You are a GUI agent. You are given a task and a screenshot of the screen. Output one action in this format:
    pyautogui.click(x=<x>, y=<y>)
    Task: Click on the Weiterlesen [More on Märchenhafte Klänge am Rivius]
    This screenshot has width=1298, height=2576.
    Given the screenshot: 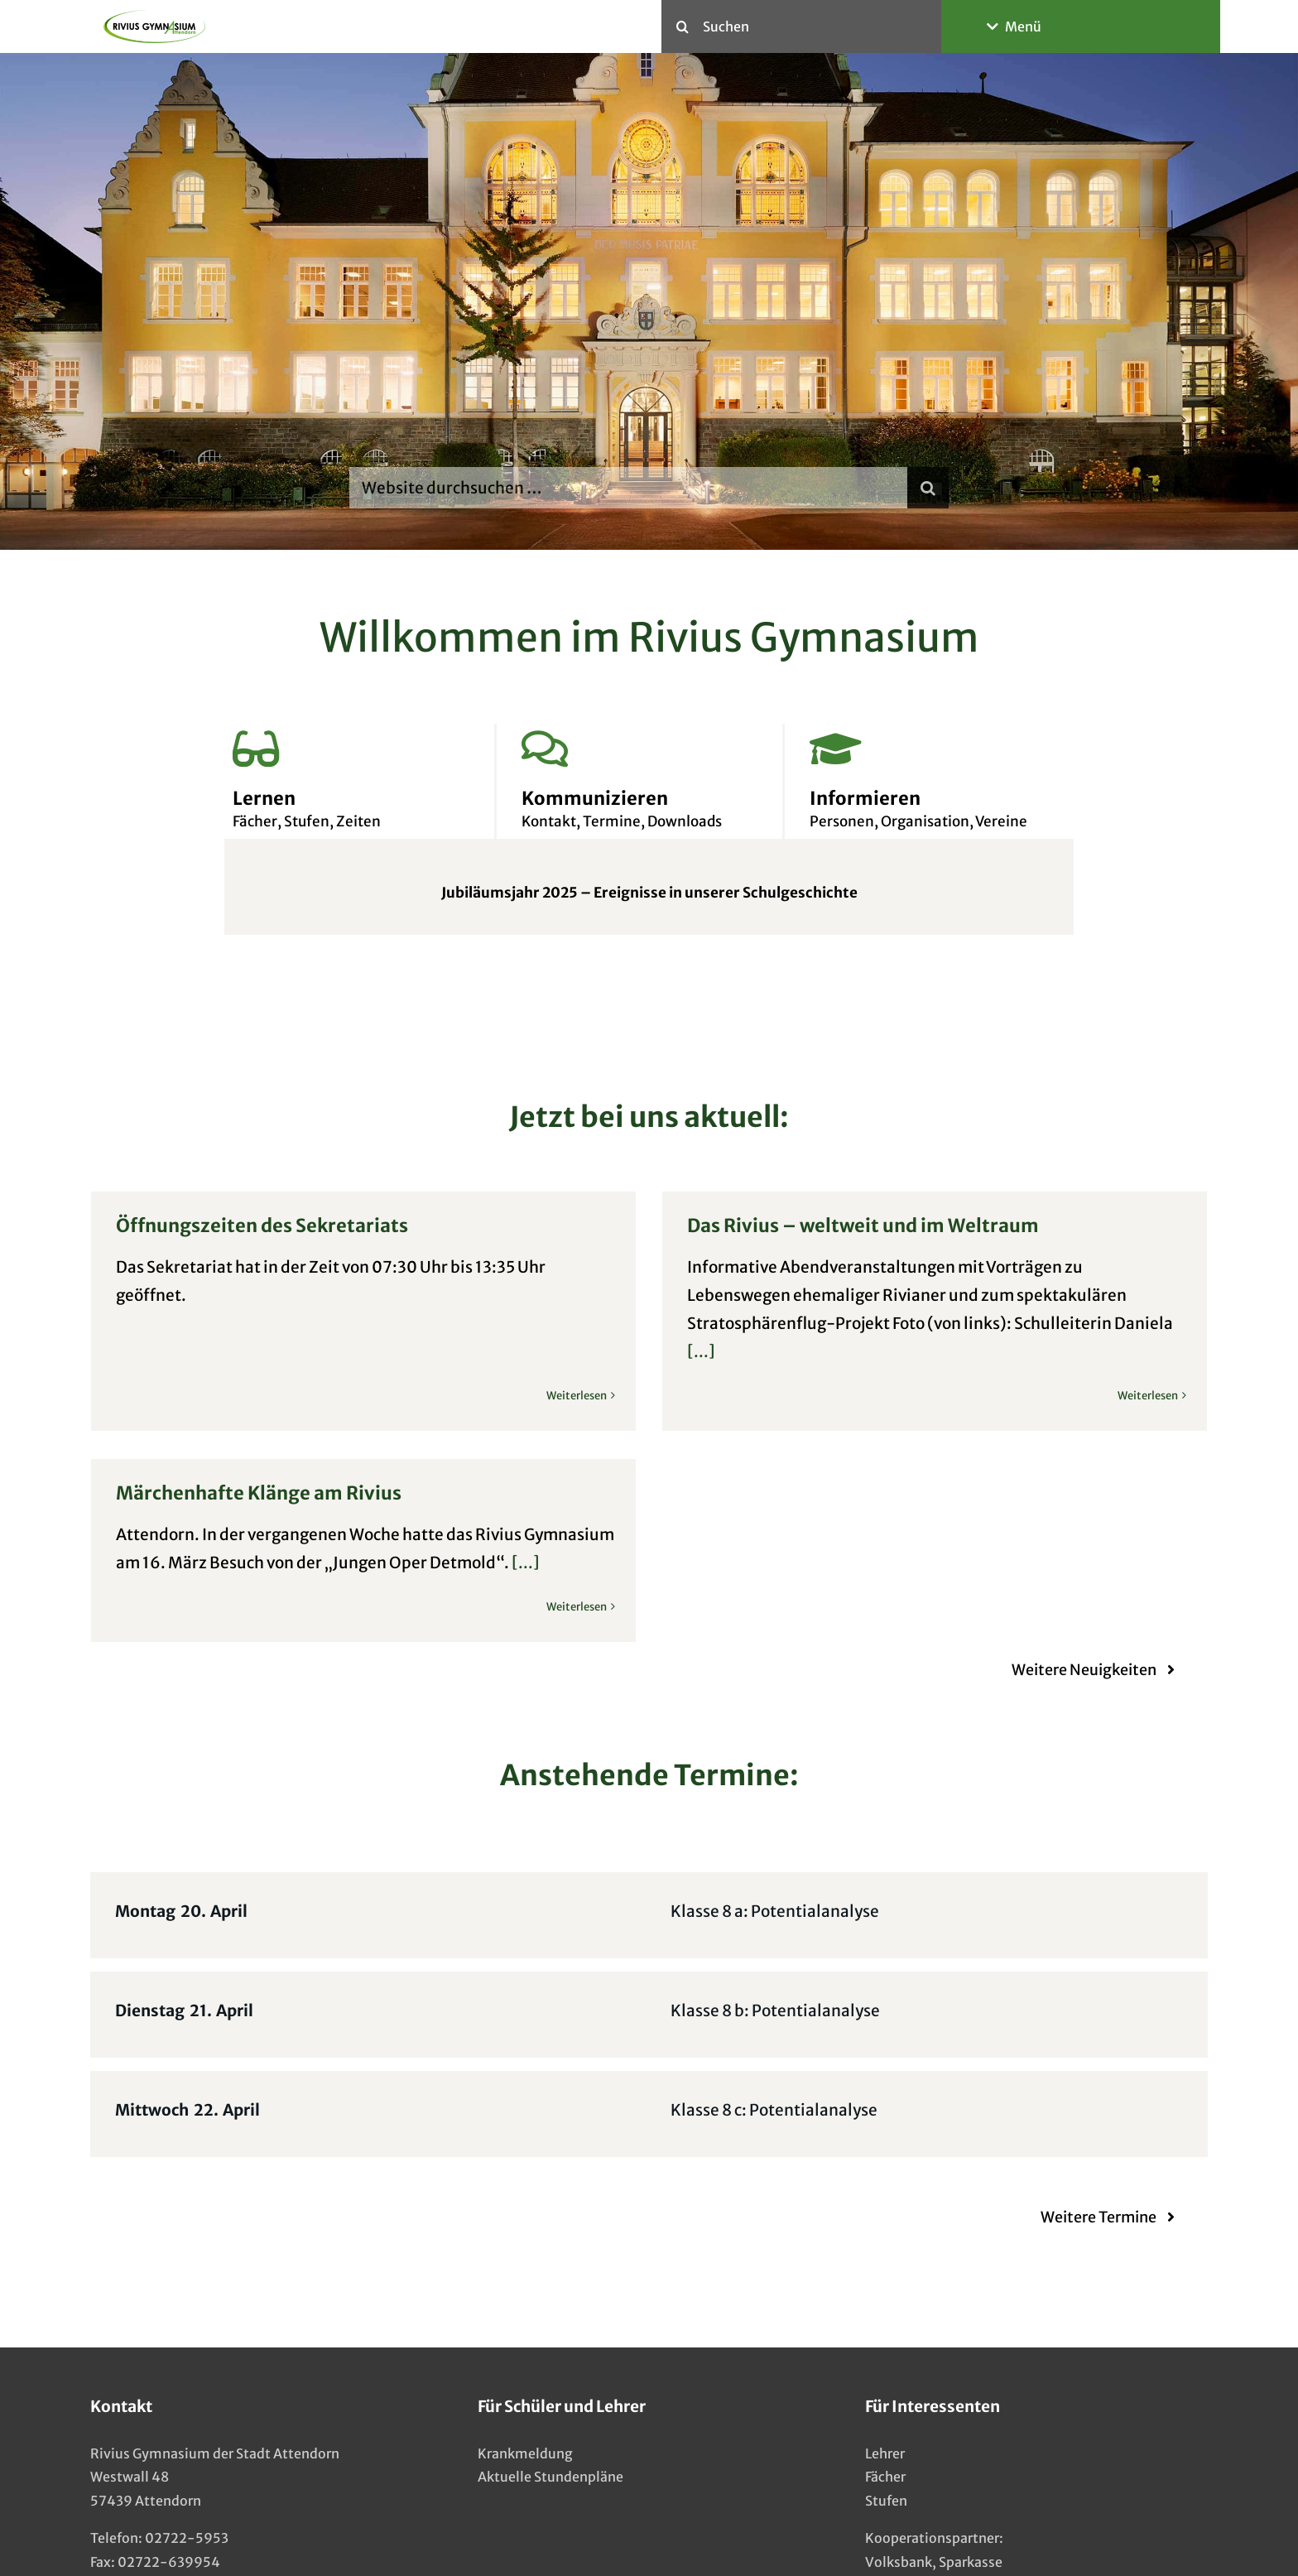 What is the action you would take?
    pyautogui.click(x=697, y=1565)
    